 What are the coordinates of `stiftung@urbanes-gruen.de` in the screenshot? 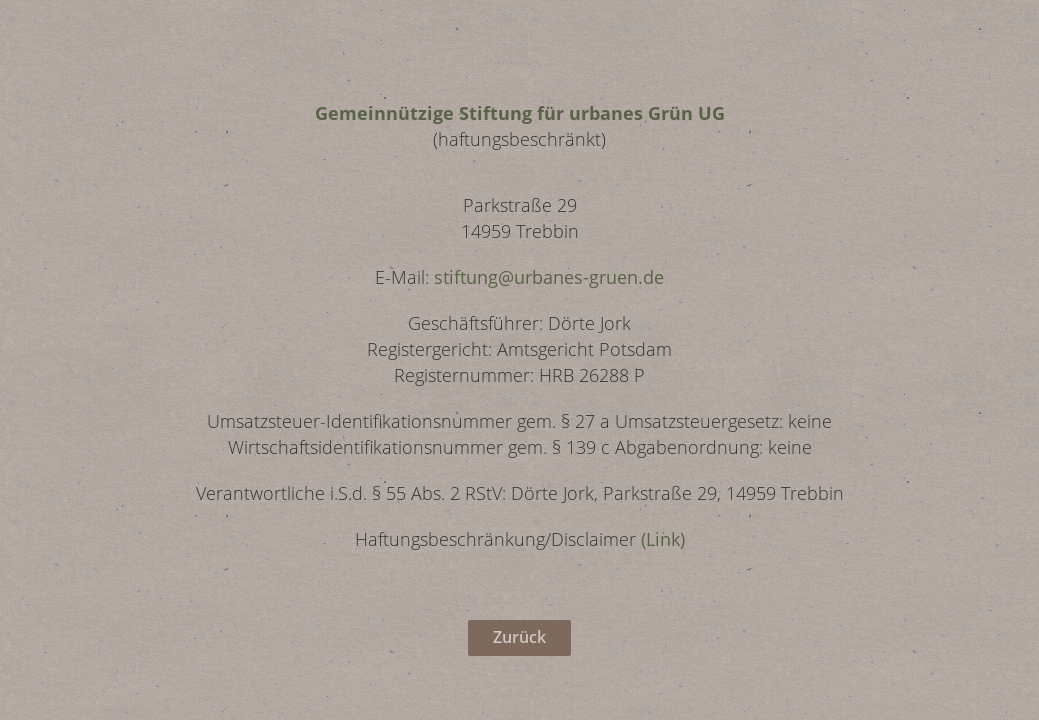 It's located at (549, 277).